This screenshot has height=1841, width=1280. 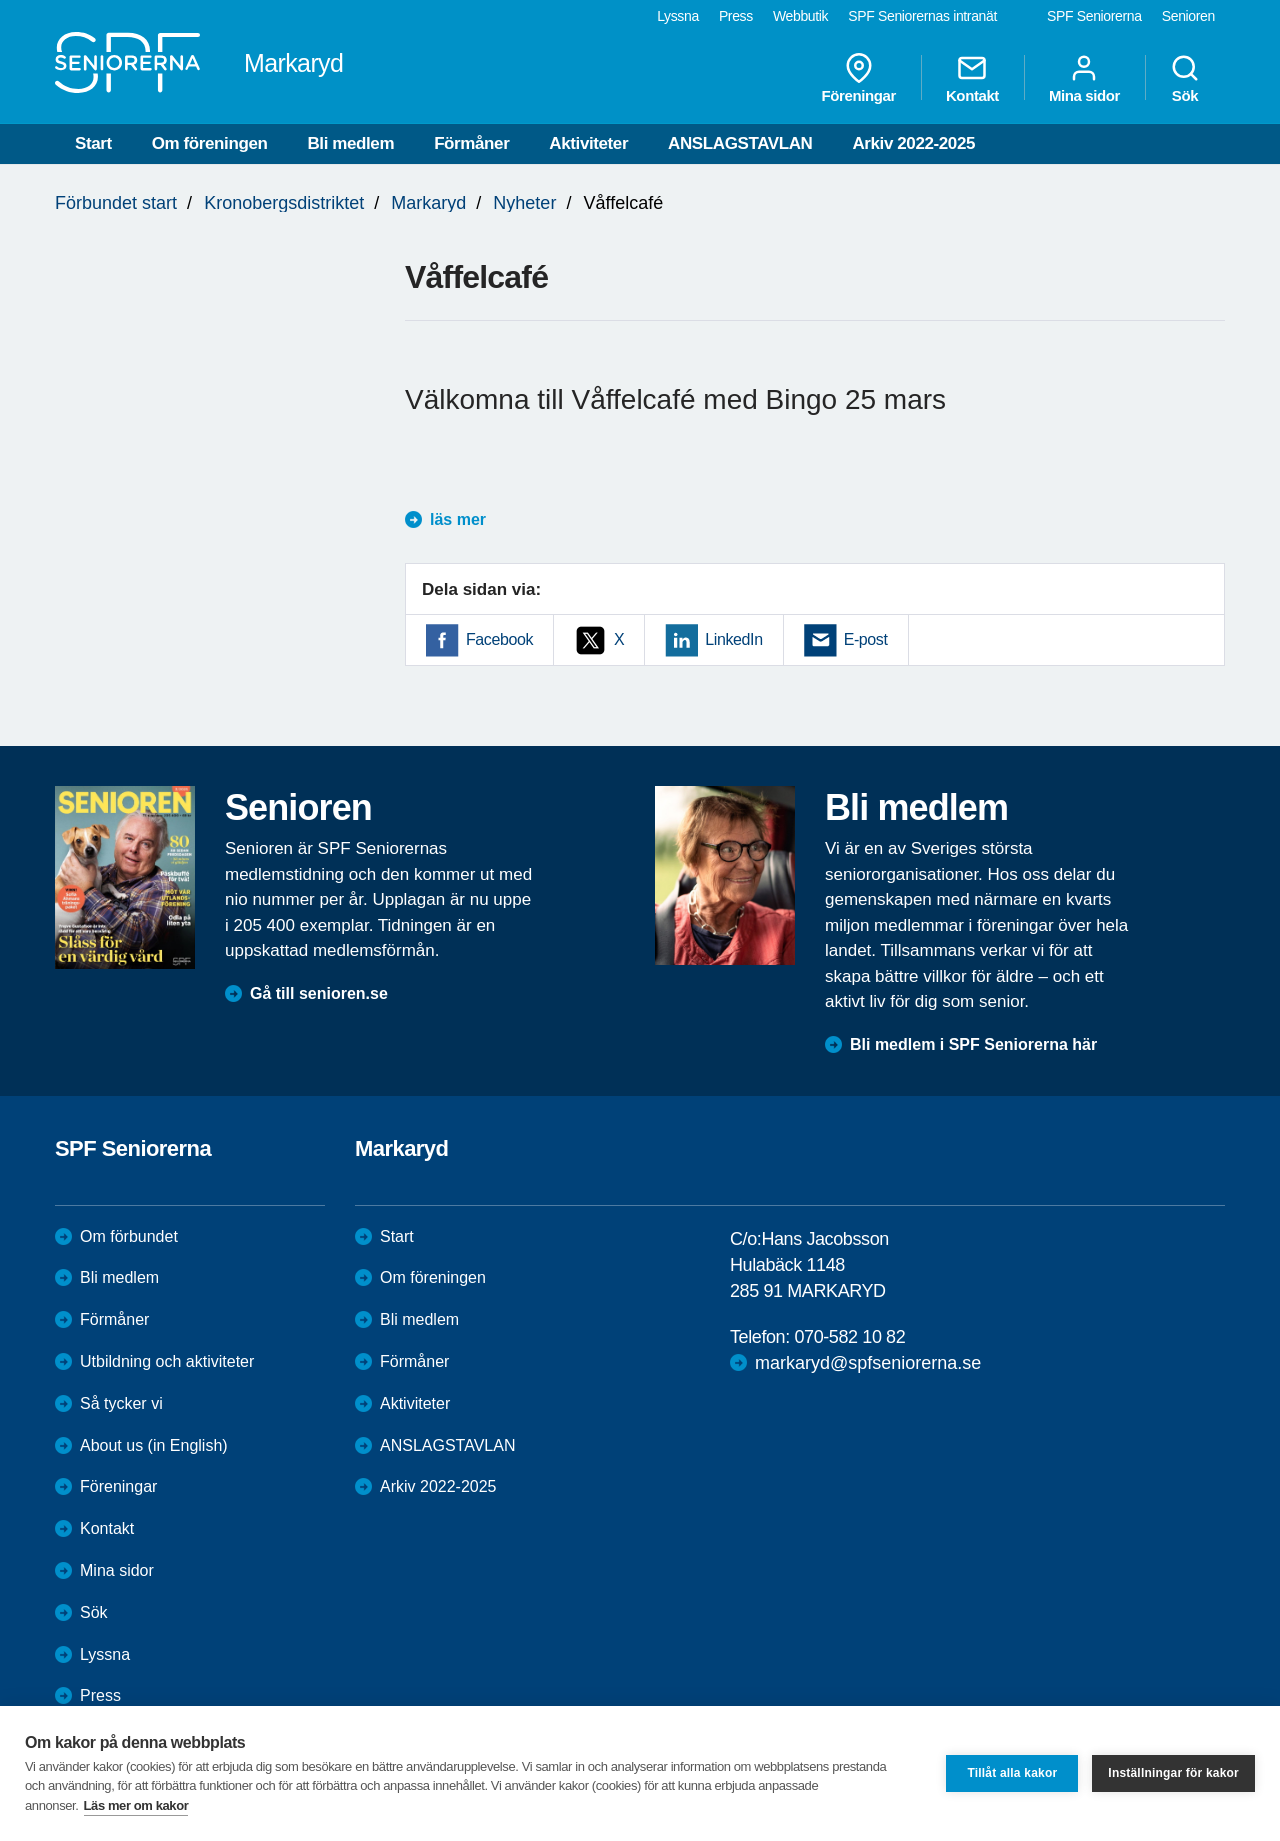 I want to click on 070-582 10 82, so click(x=849, y=1337).